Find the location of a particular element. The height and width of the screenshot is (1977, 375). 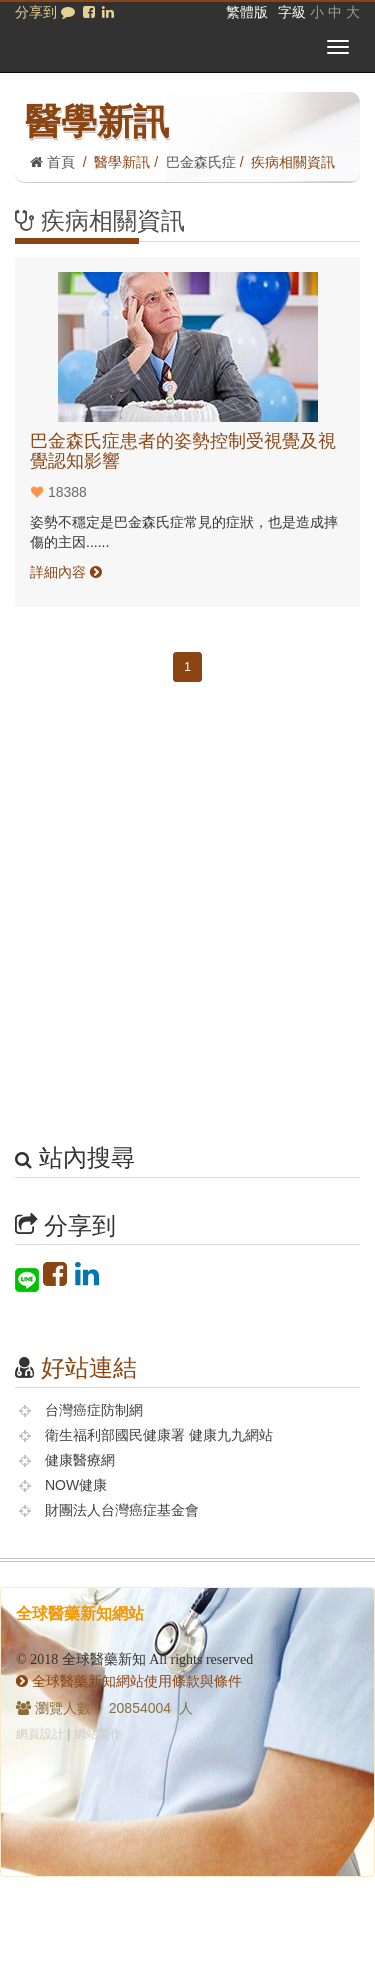

網頁設計 is located at coordinates (40, 1734).